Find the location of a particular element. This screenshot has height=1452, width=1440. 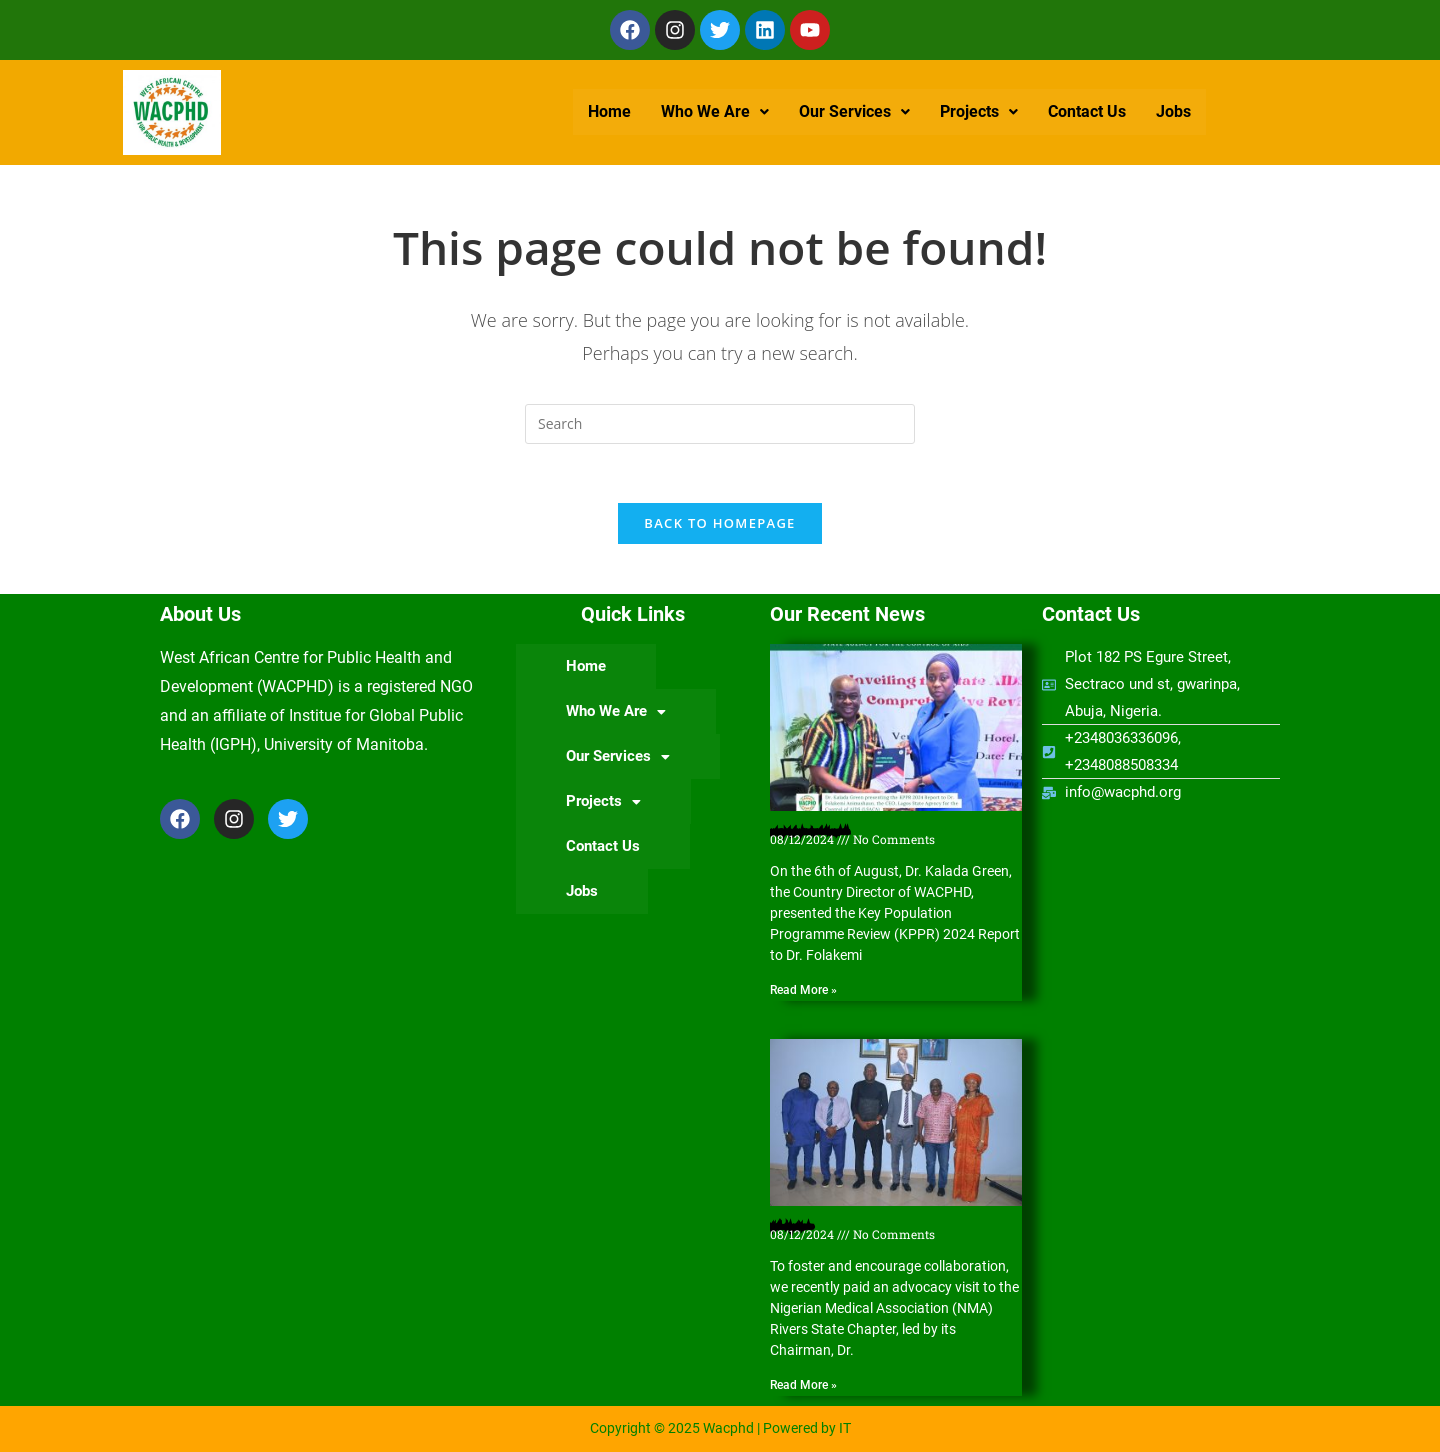

Projects is located at coordinates (979, 111).